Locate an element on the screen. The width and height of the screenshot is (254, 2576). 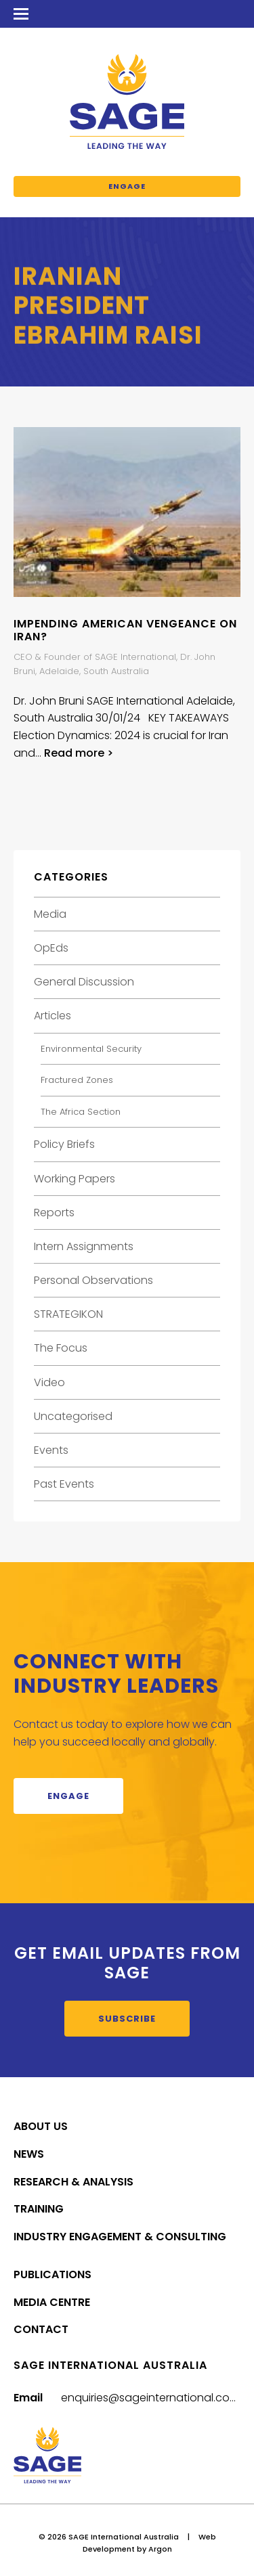
Publications is located at coordinates (52, 2274).